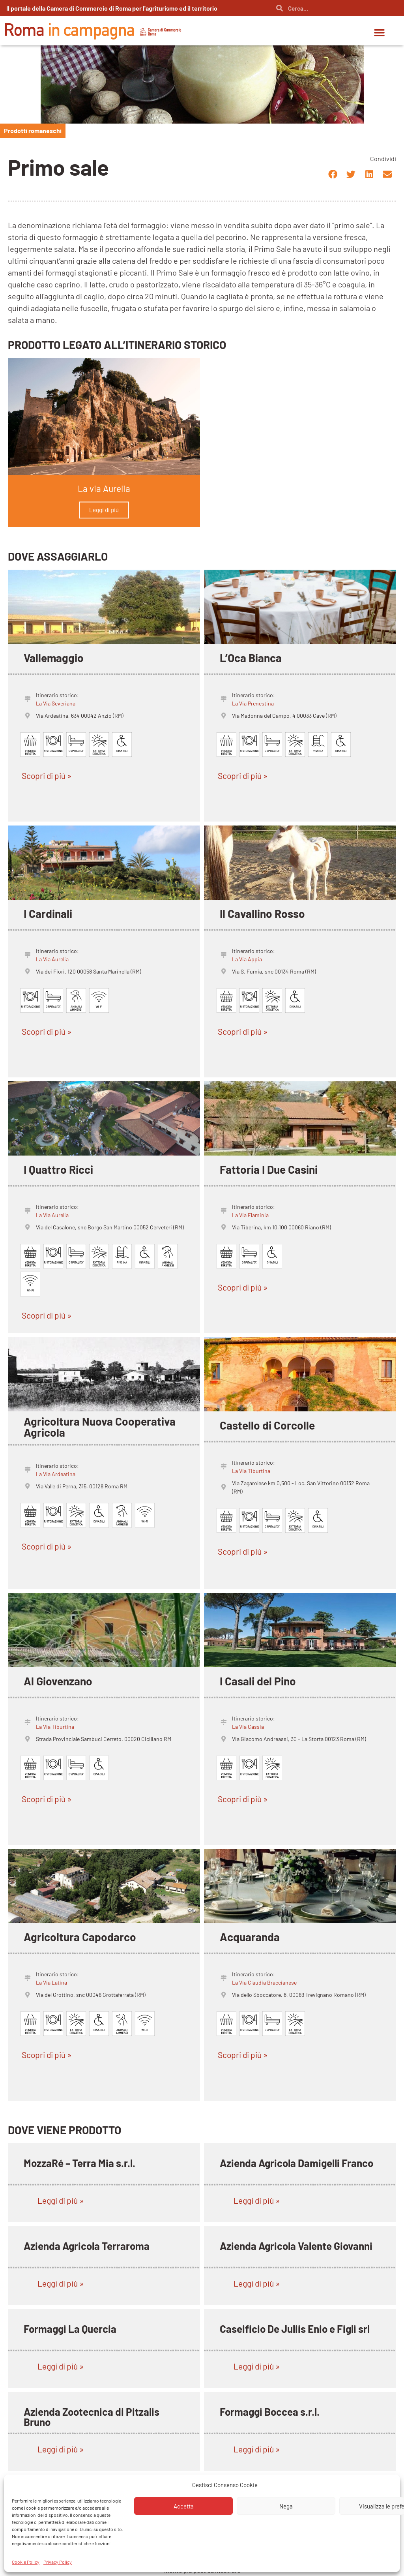  Describe the element at coordinates (250, 1937) in the screenshot. I see `Acquaranda` at that location.